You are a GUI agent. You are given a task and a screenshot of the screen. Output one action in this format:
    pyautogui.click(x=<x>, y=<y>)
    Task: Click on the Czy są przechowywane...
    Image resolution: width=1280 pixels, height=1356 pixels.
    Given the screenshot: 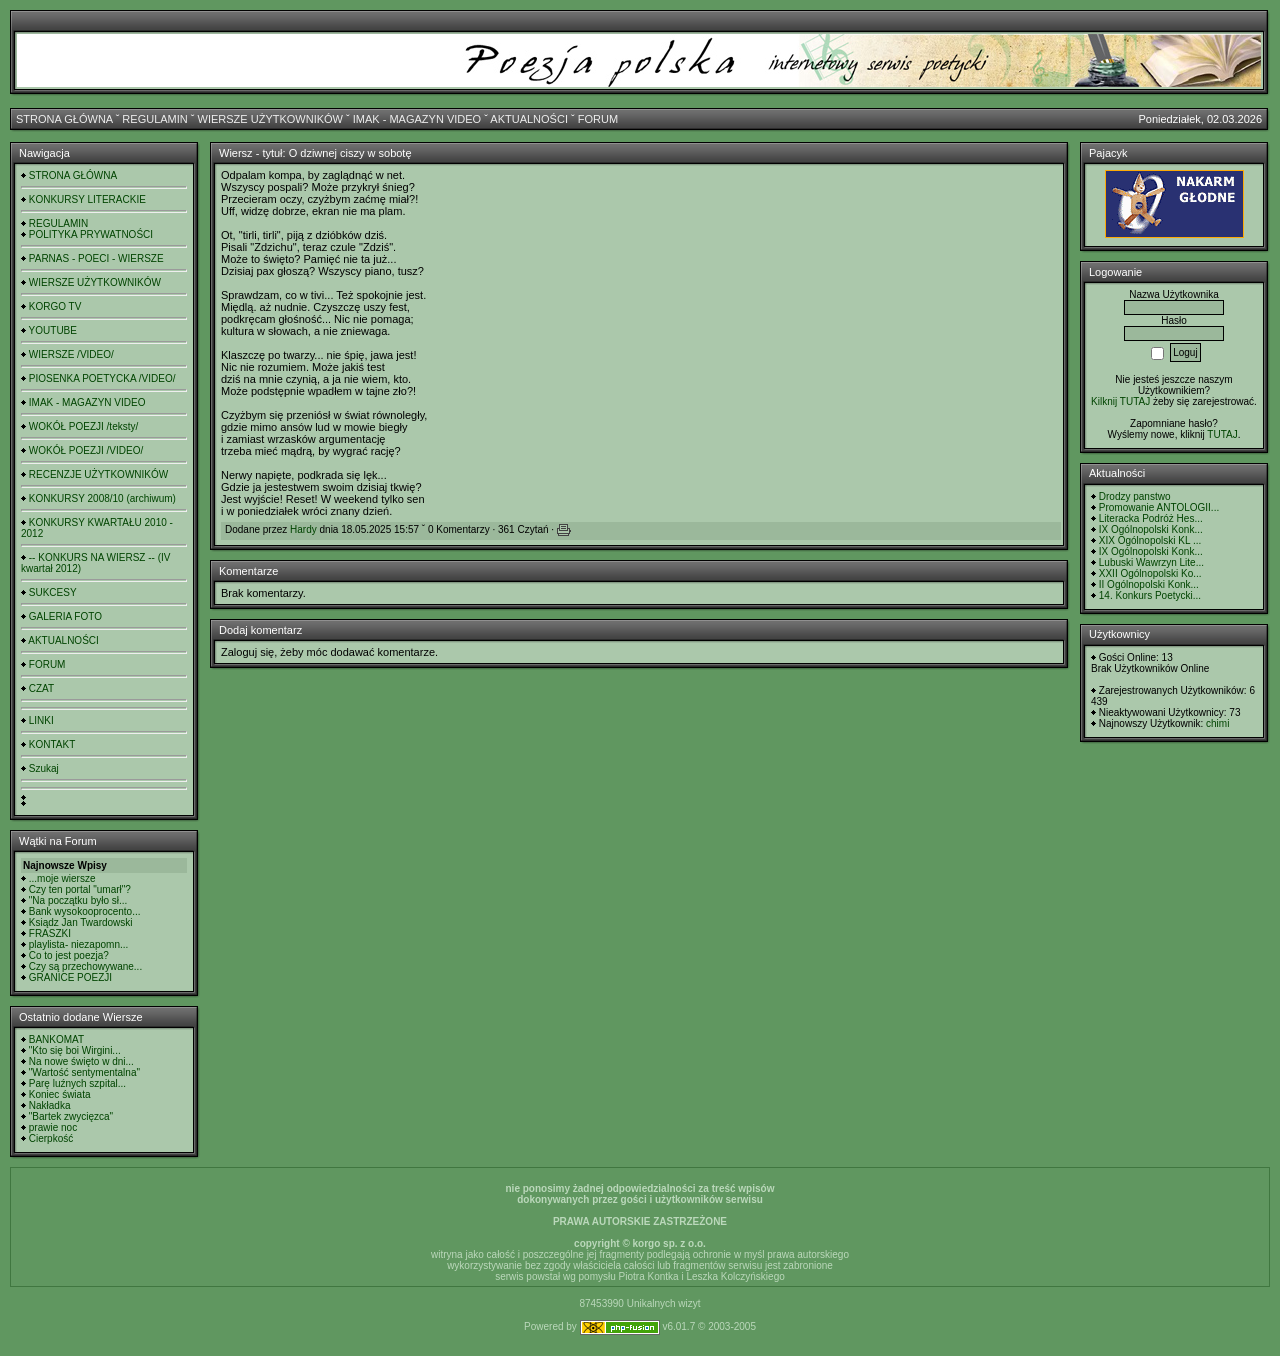 What is the action you would take?
    pyautogui.click(x=85, y=966)
    